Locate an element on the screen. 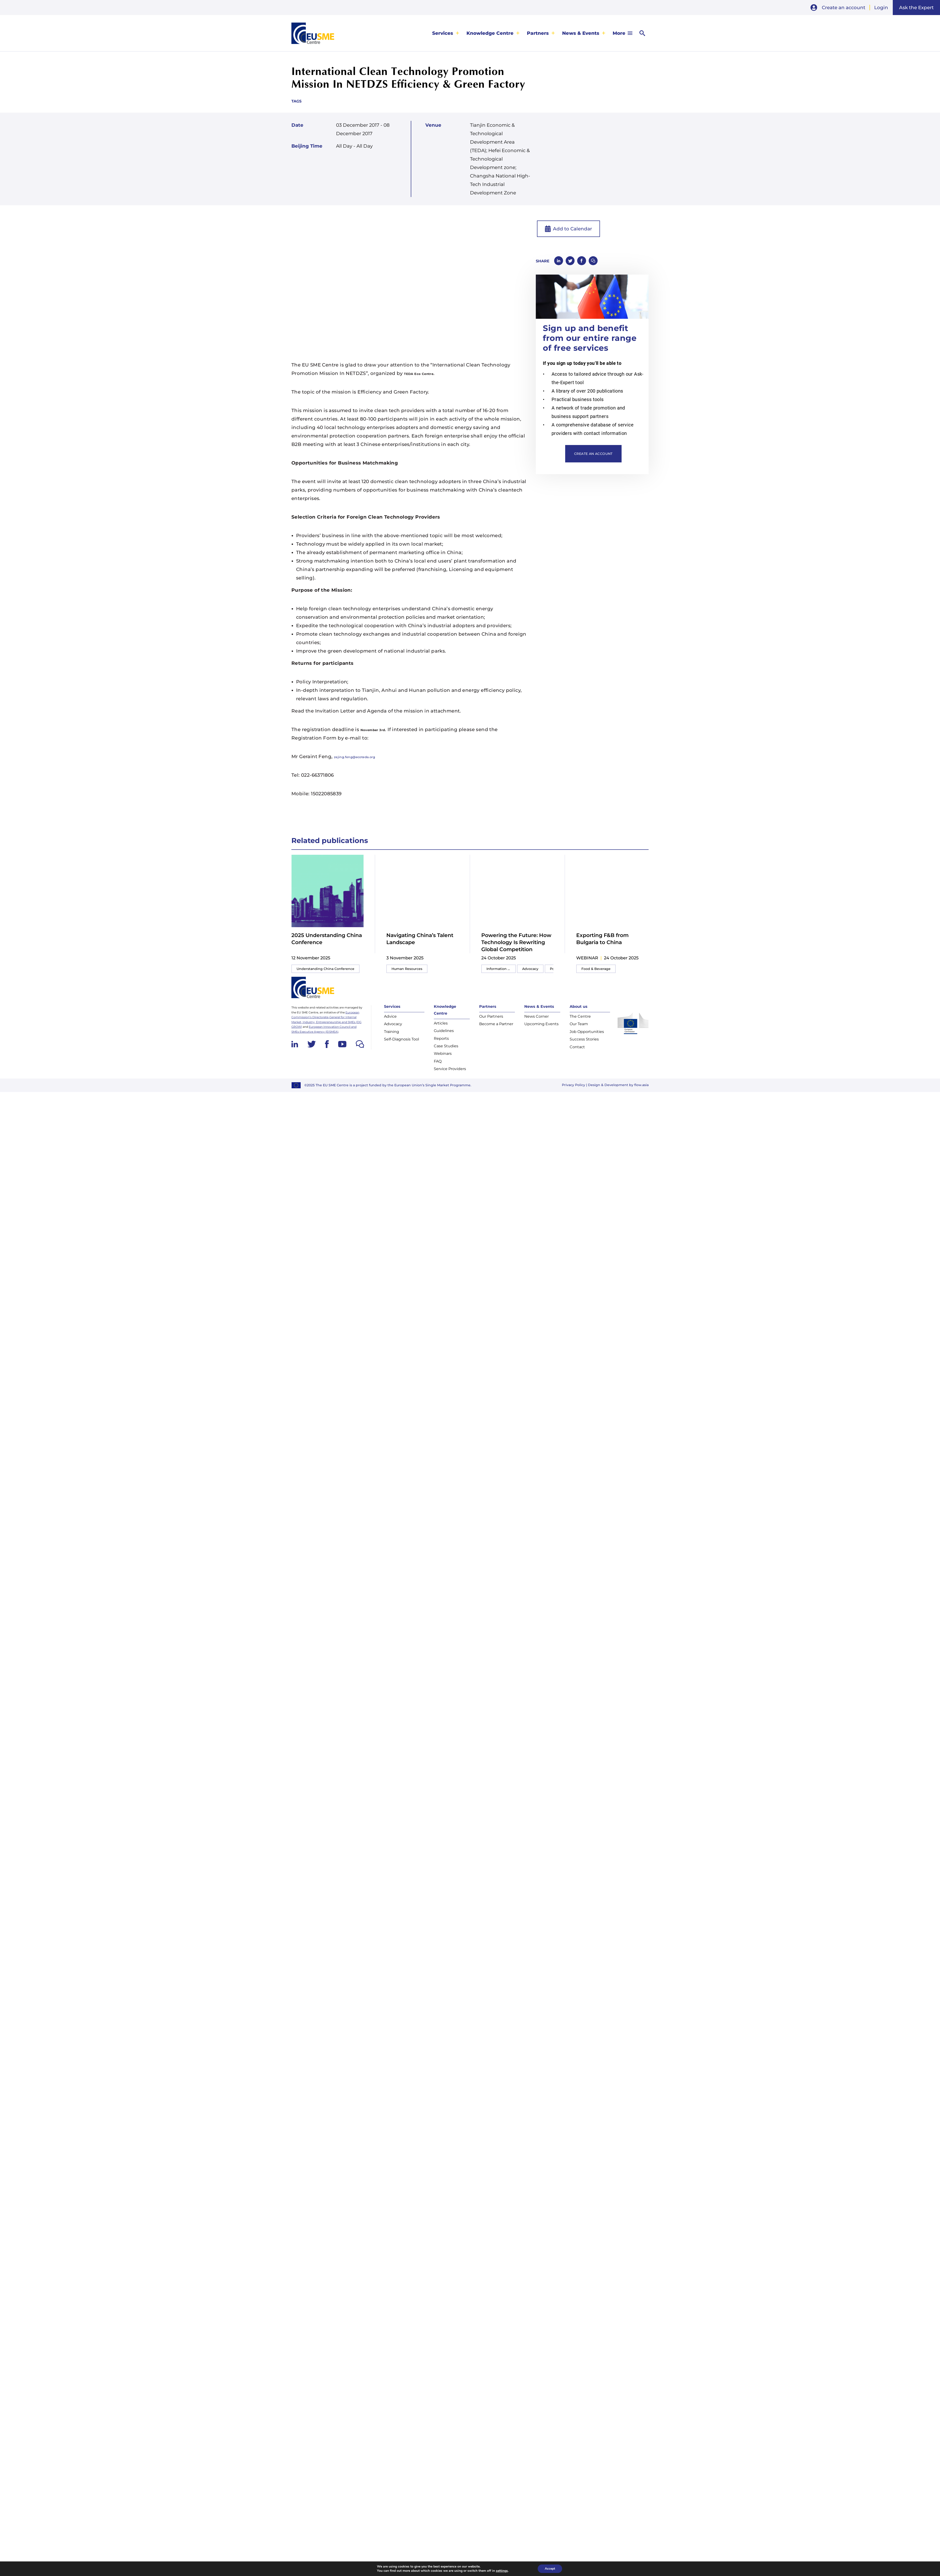 The image size is (940, 2576). flow.asia is located at coordinates (641, 1085).